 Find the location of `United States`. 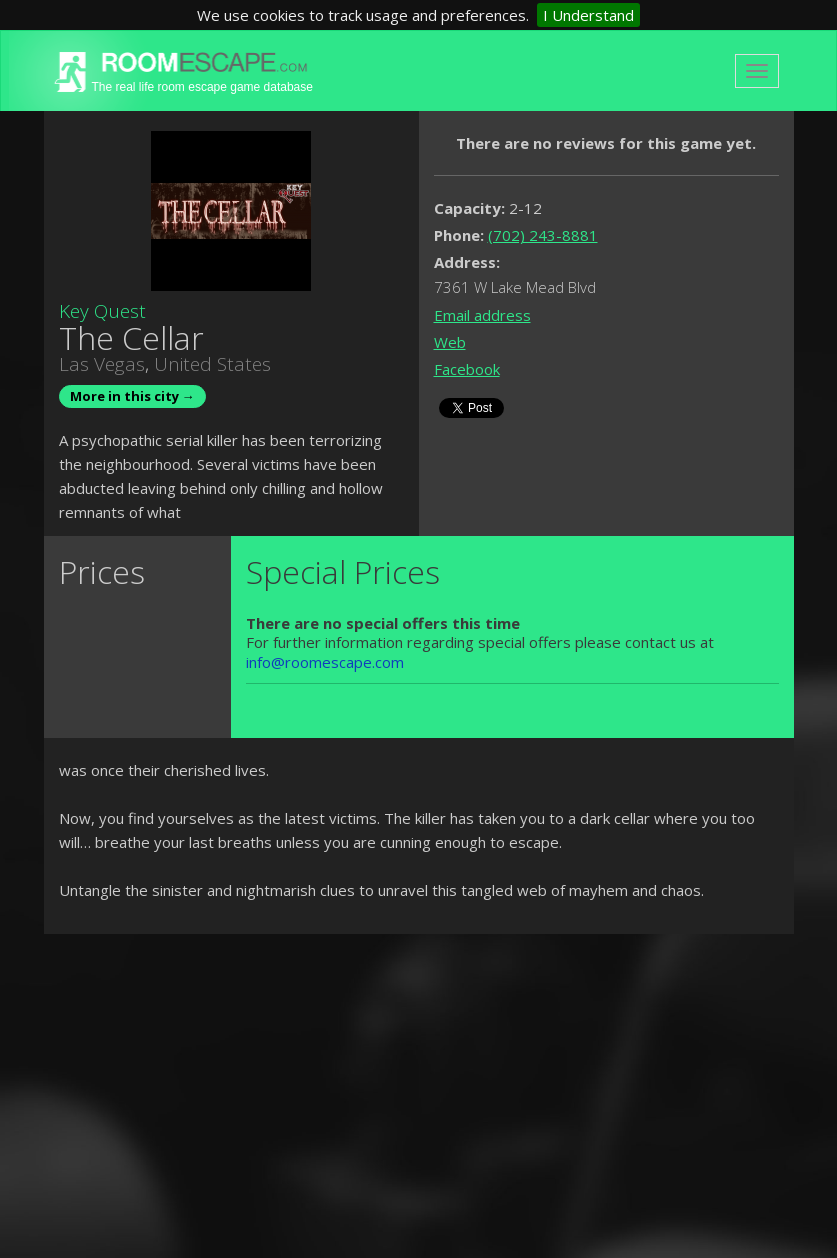

United States is located at coordinates (212, 364).